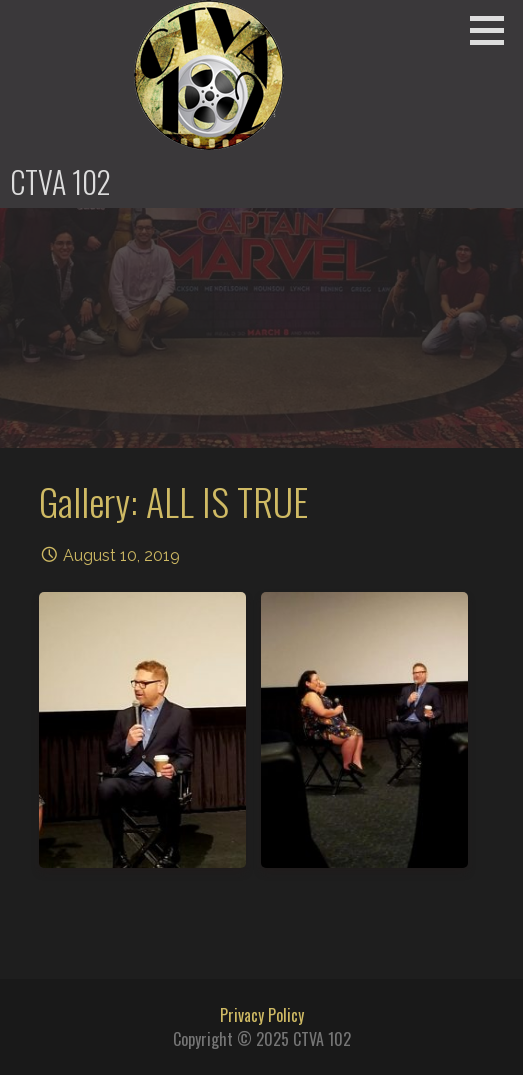 The image size is (523, 1075). I want to click on [button], so click(494, 30).